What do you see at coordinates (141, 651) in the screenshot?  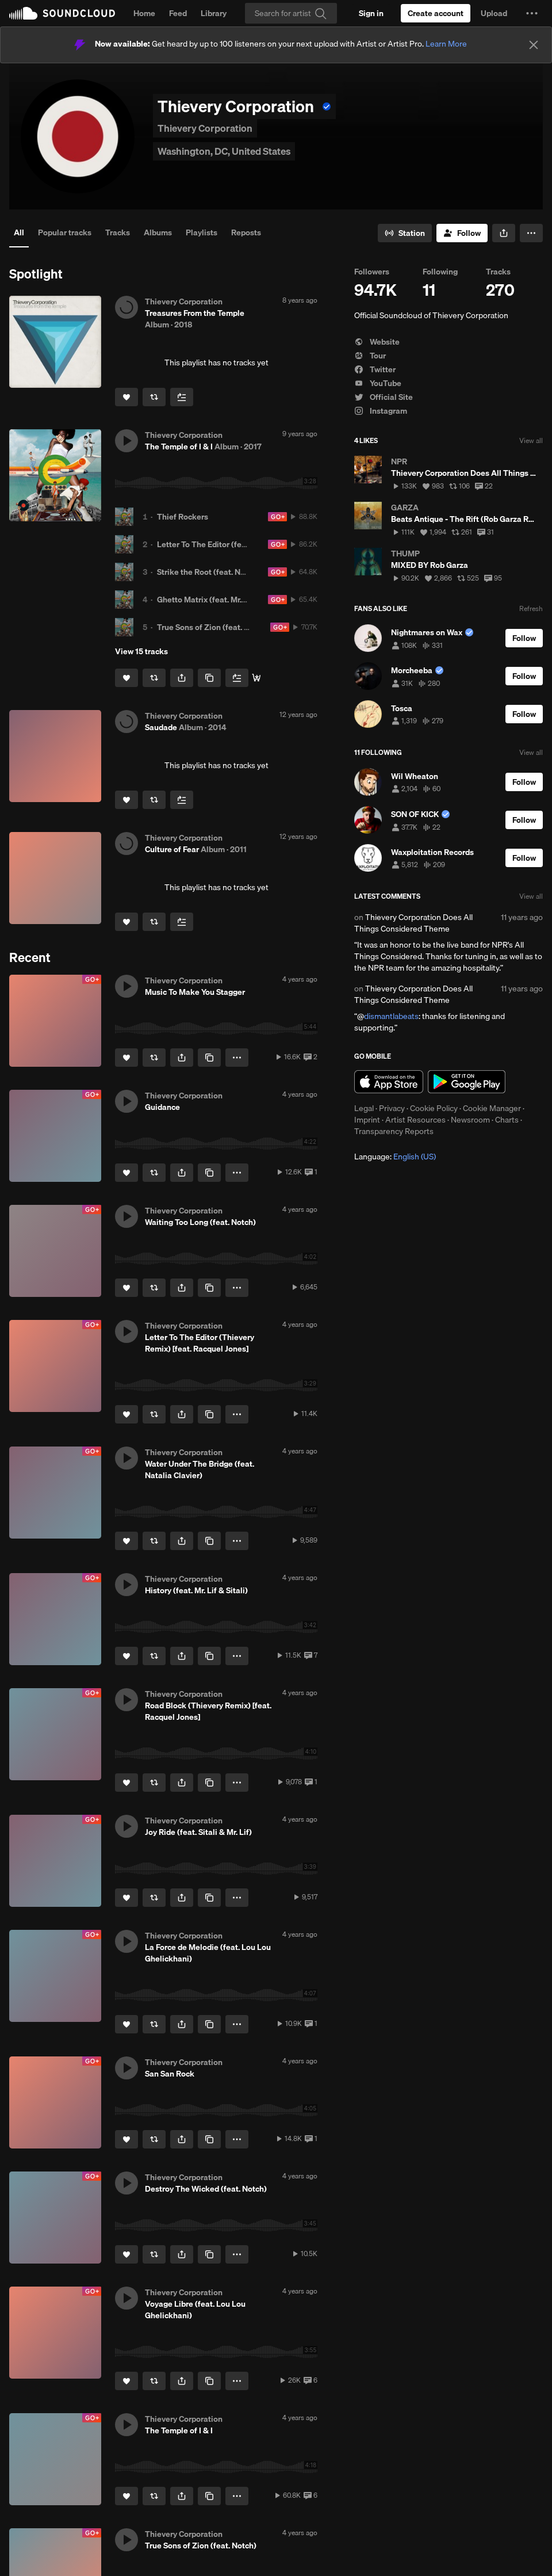 I see `View 15 tracks` at bounding box center [141, 651].